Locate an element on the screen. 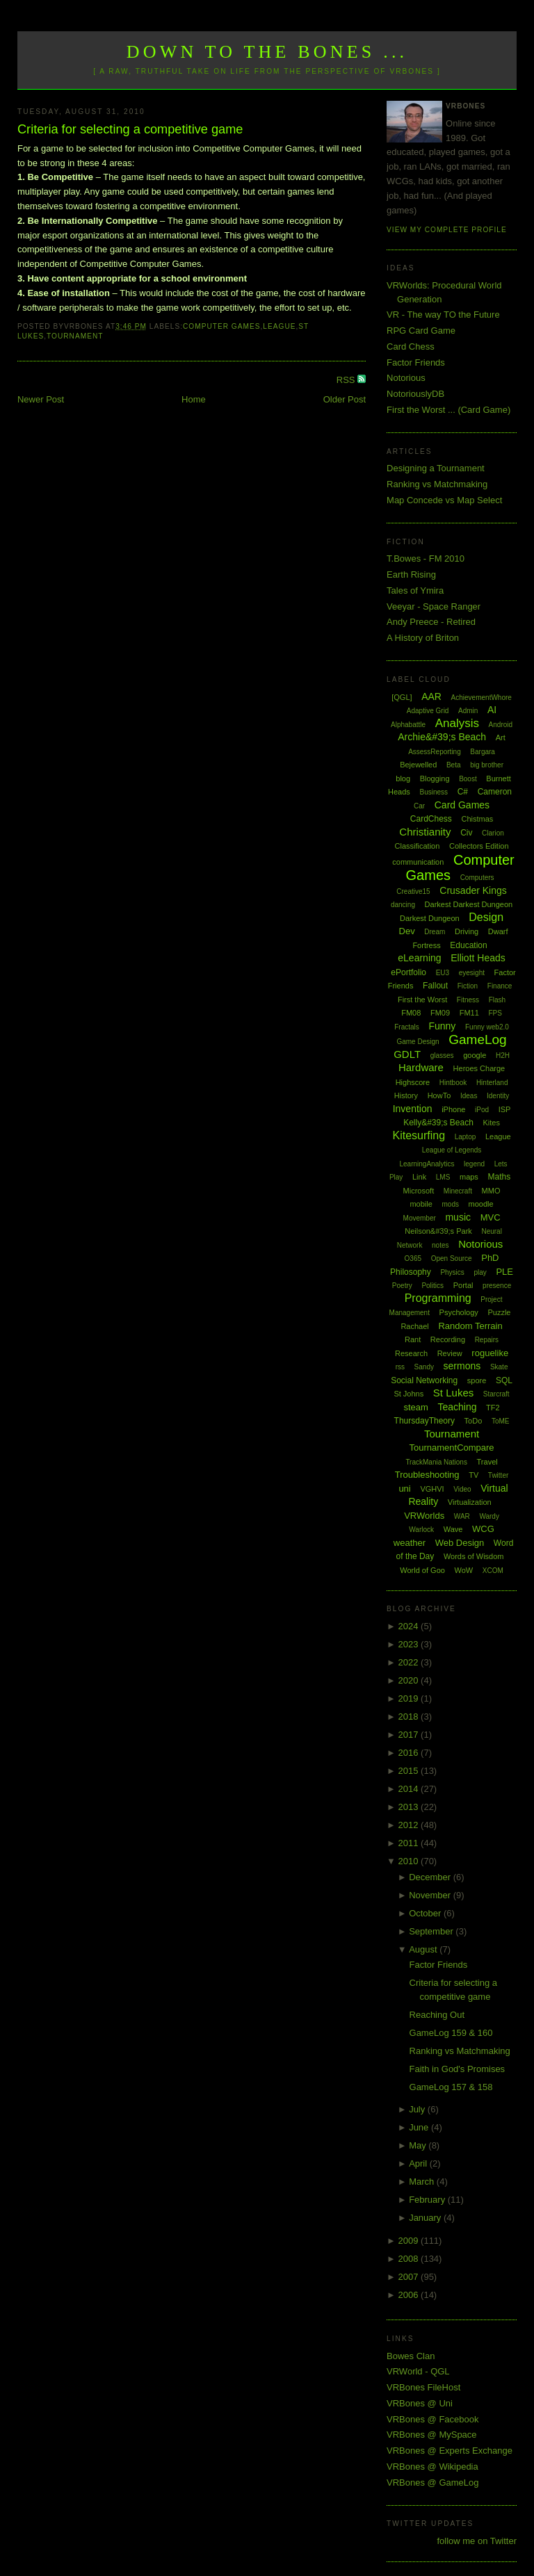  H2H is located at coordinates (503, 1055).